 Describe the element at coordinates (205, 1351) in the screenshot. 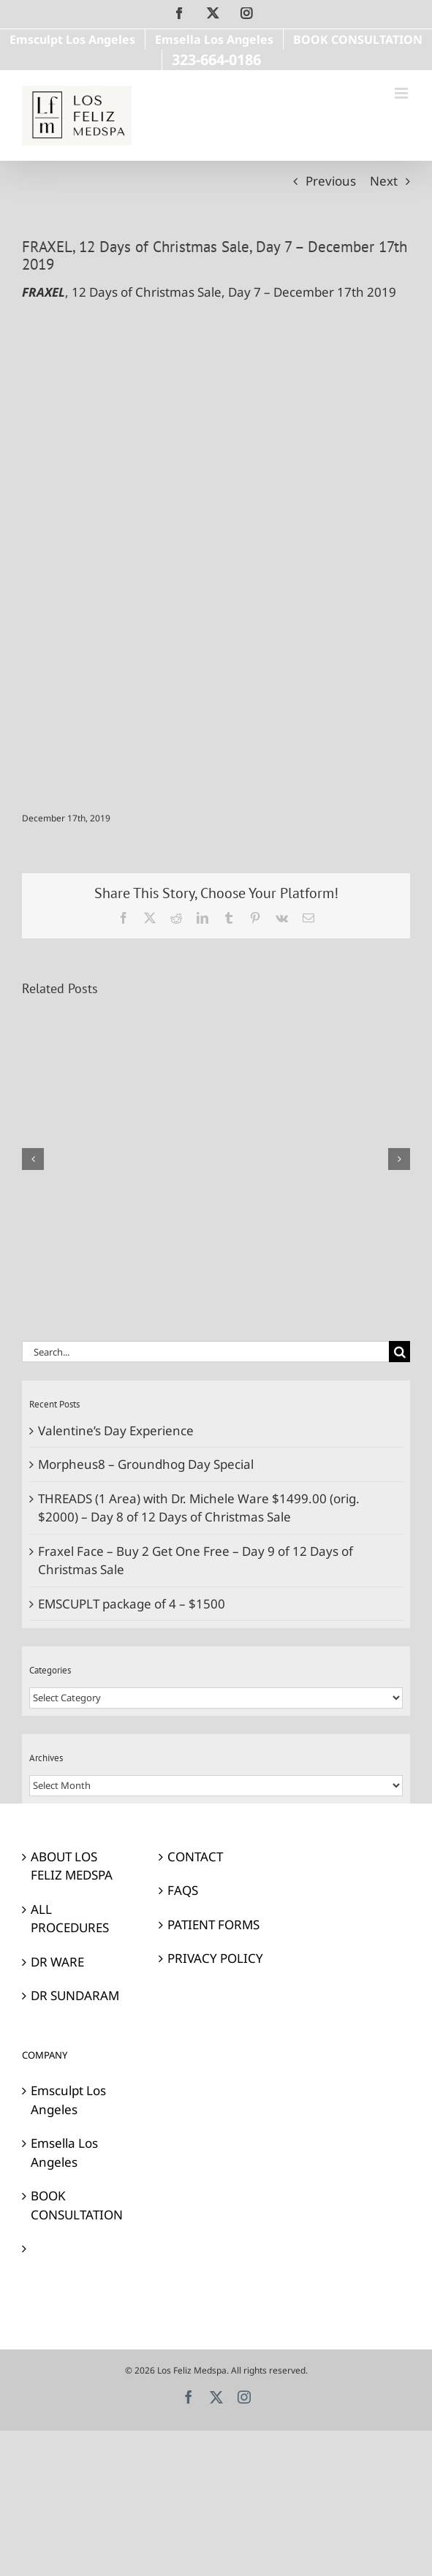

I see `[Search...]` at that location.